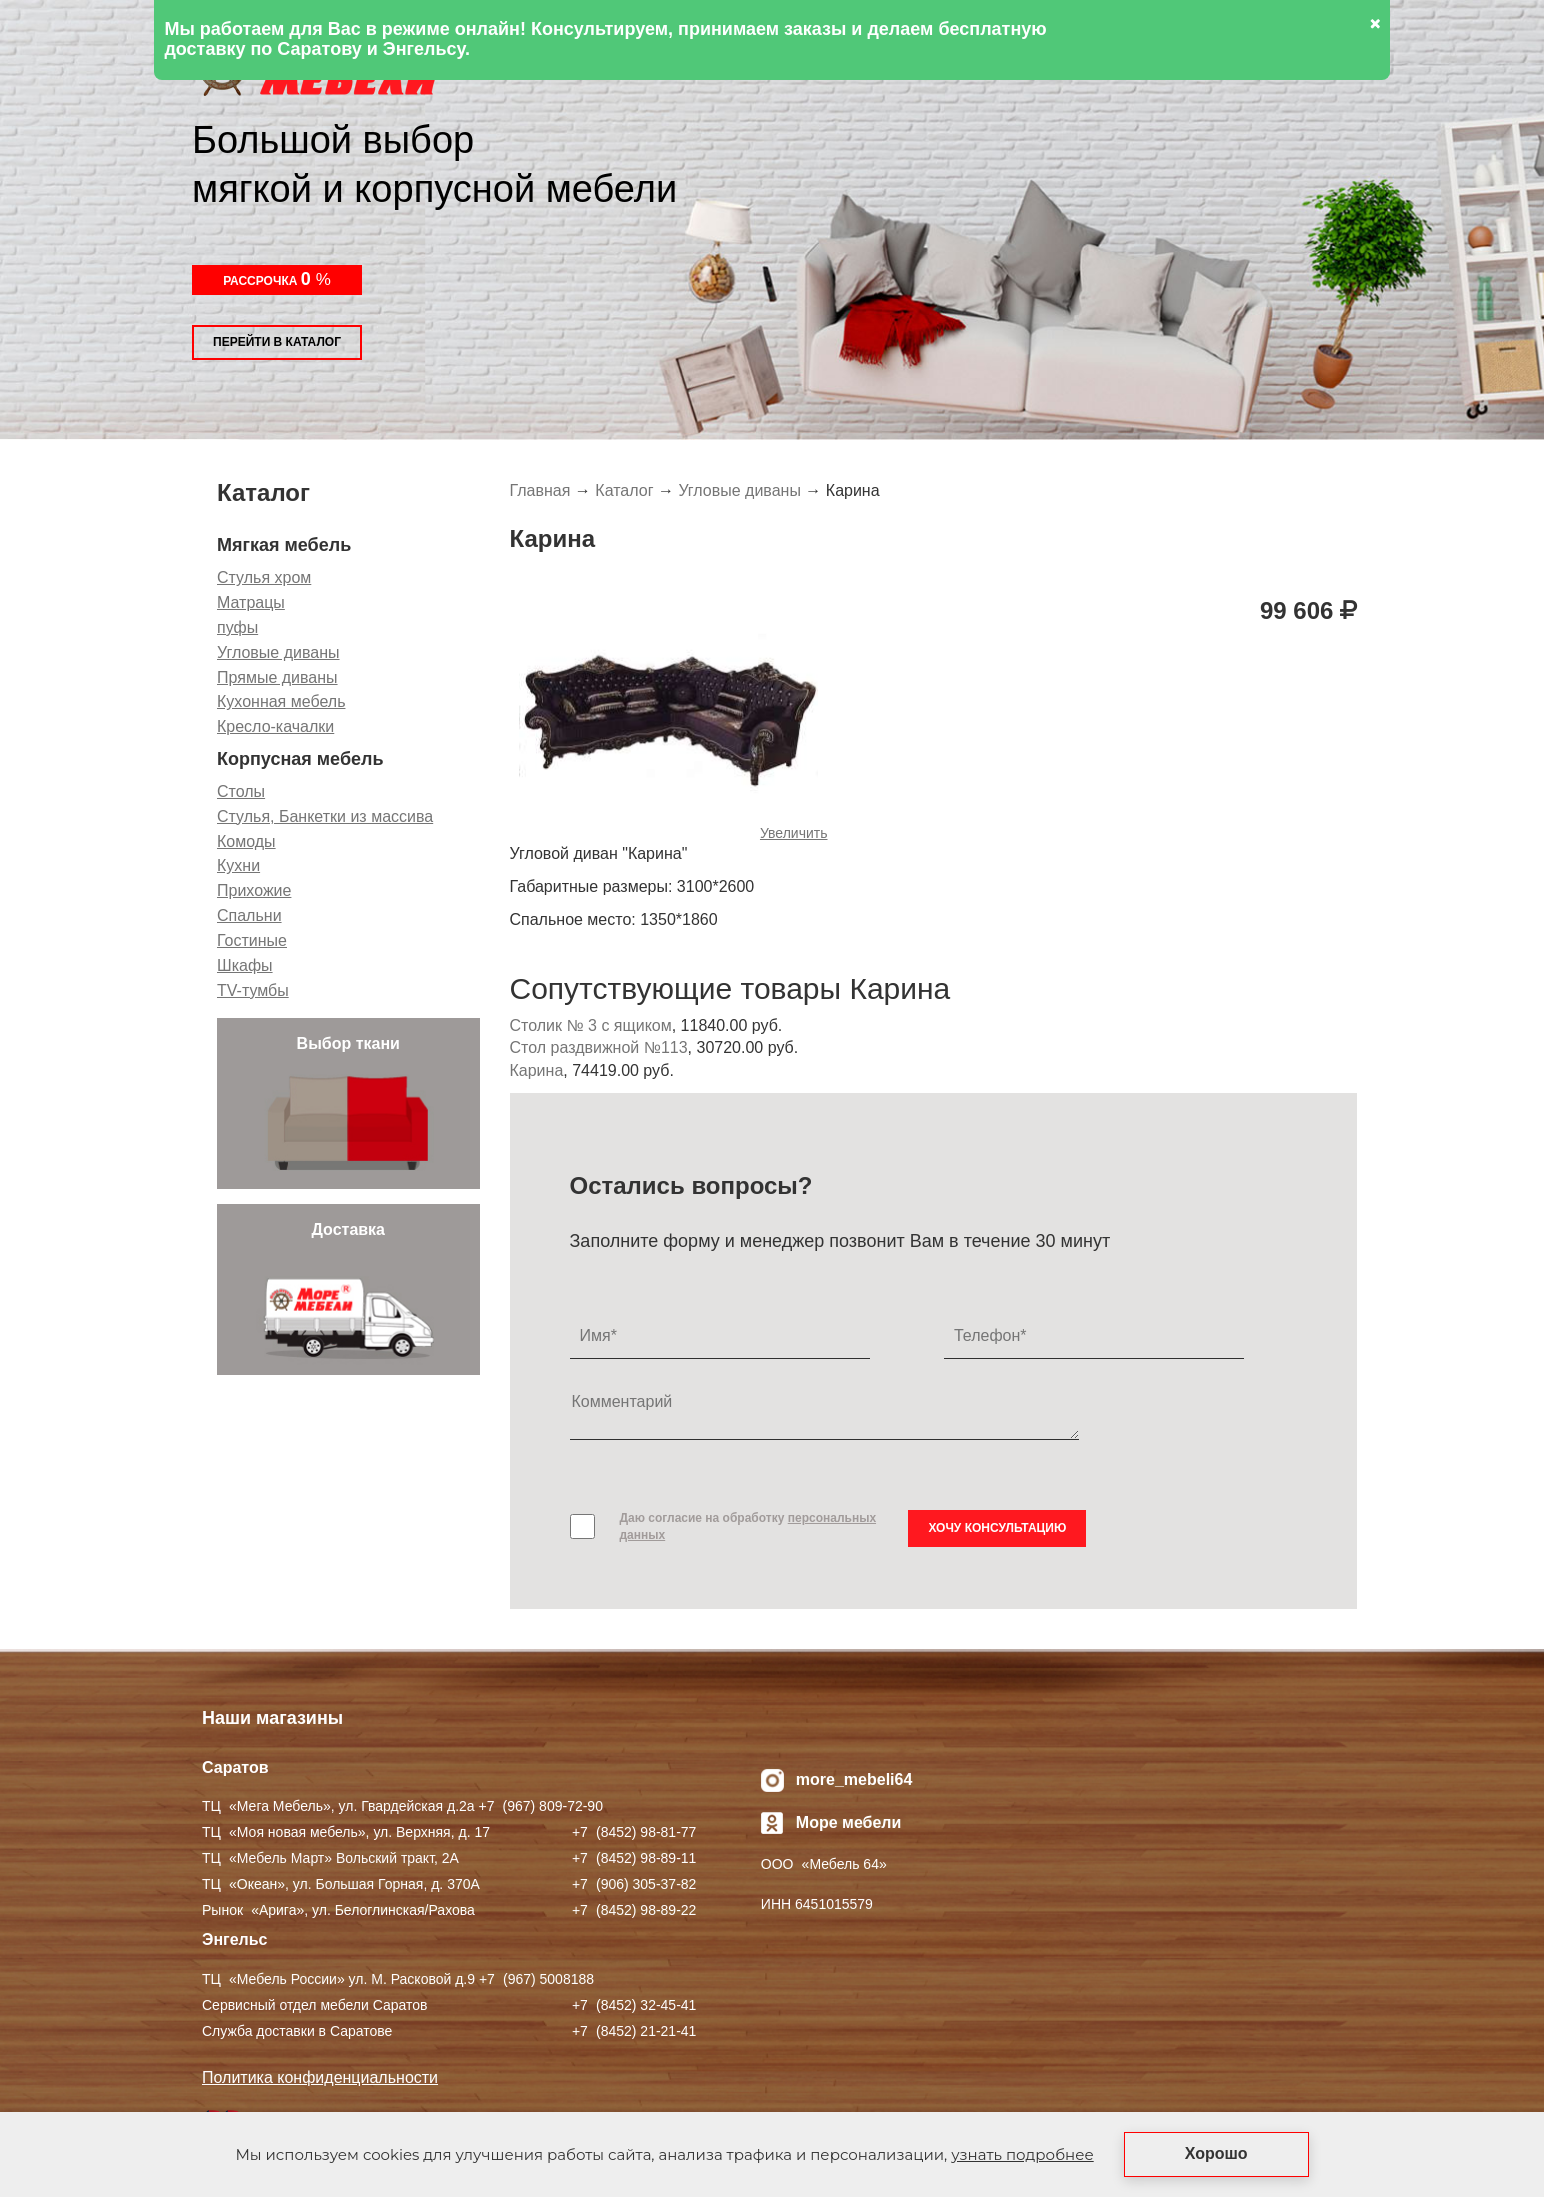 This screenshot has height=2197, width=1544. Describe the element at coordinates (245, 965) in the screenshot. I see `Шкафы` at that location.